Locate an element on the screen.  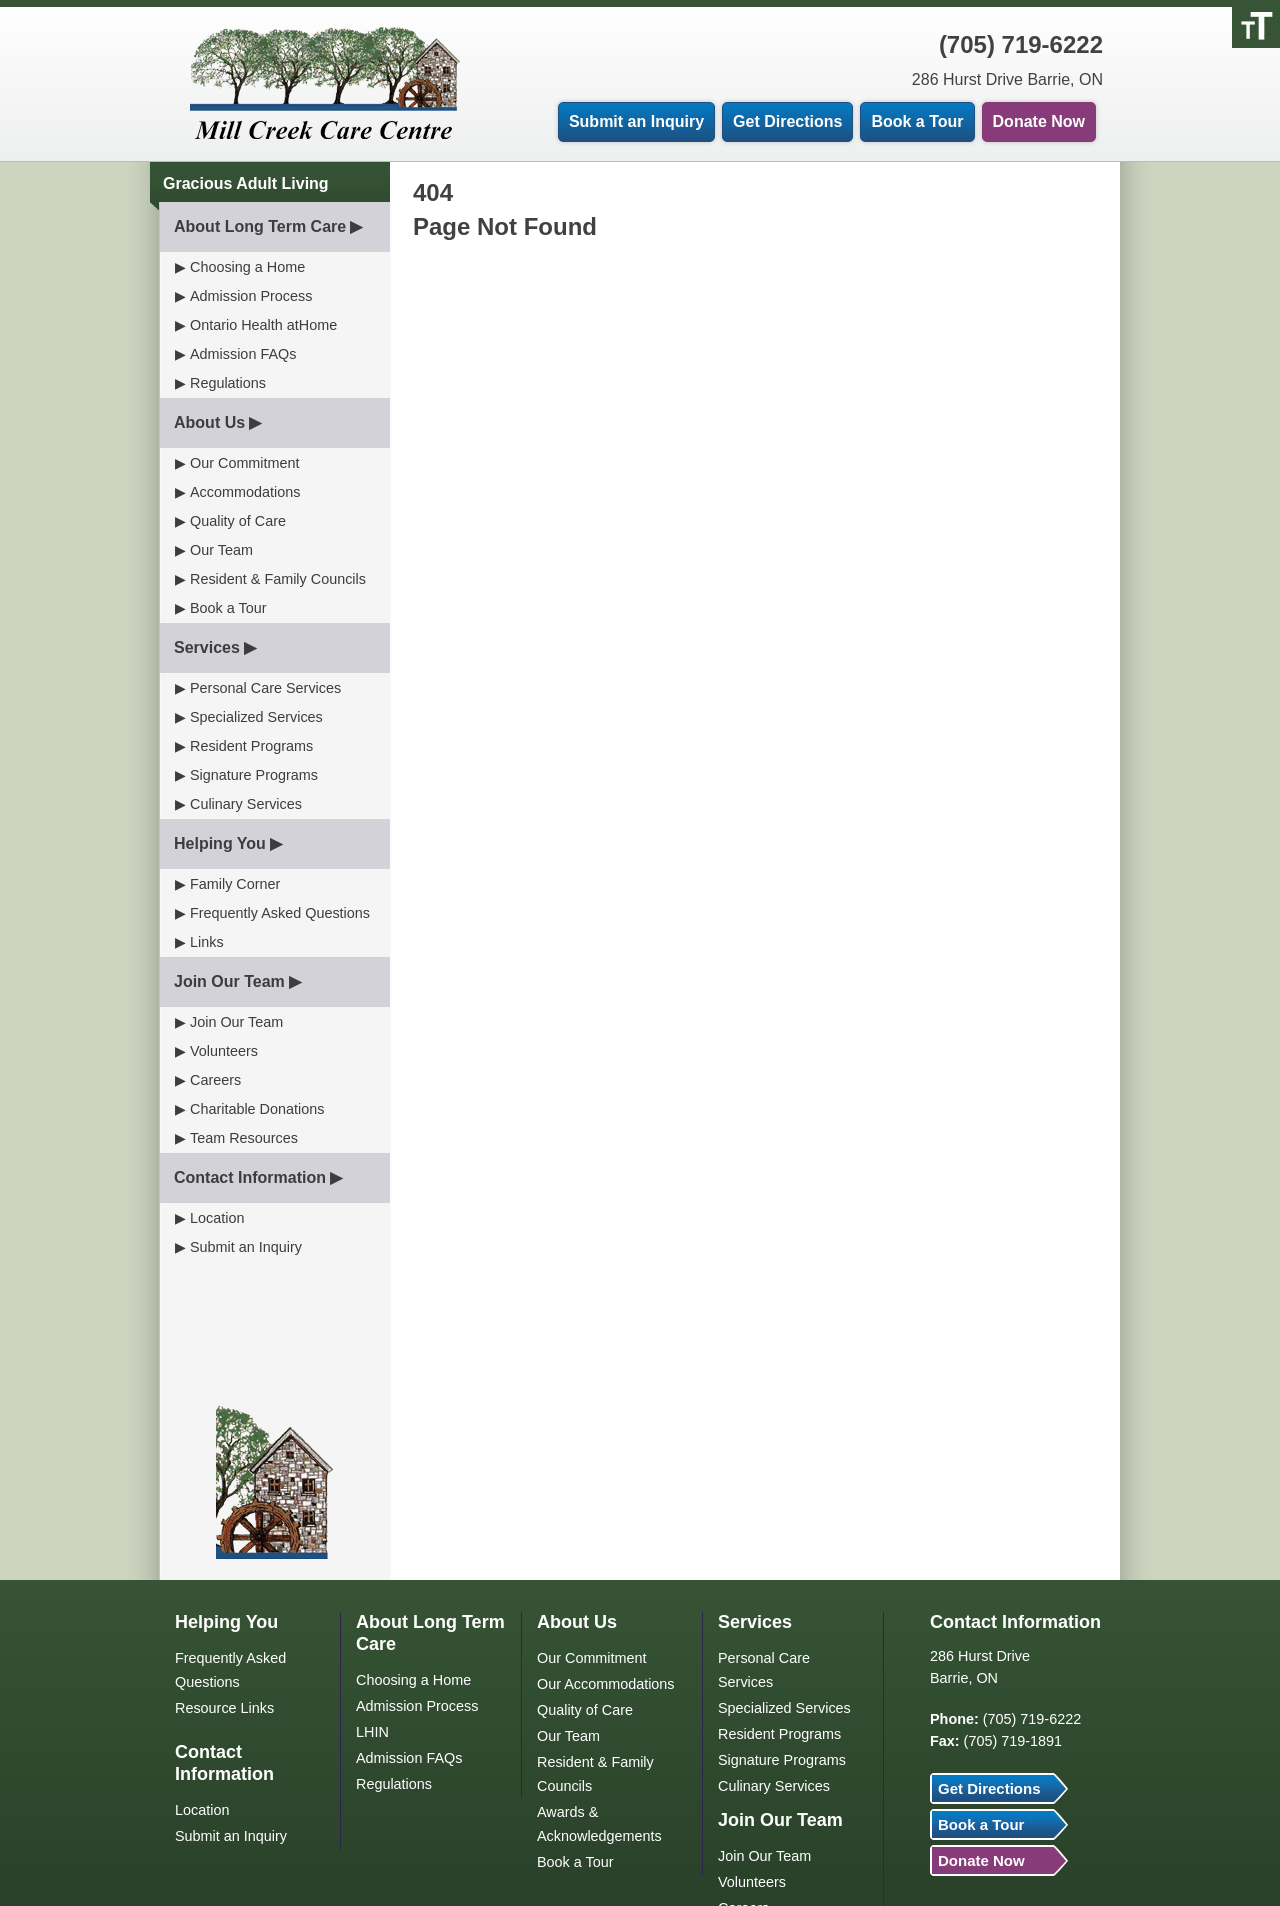
Resident & Family Councils is located at coordinates (278, 579).